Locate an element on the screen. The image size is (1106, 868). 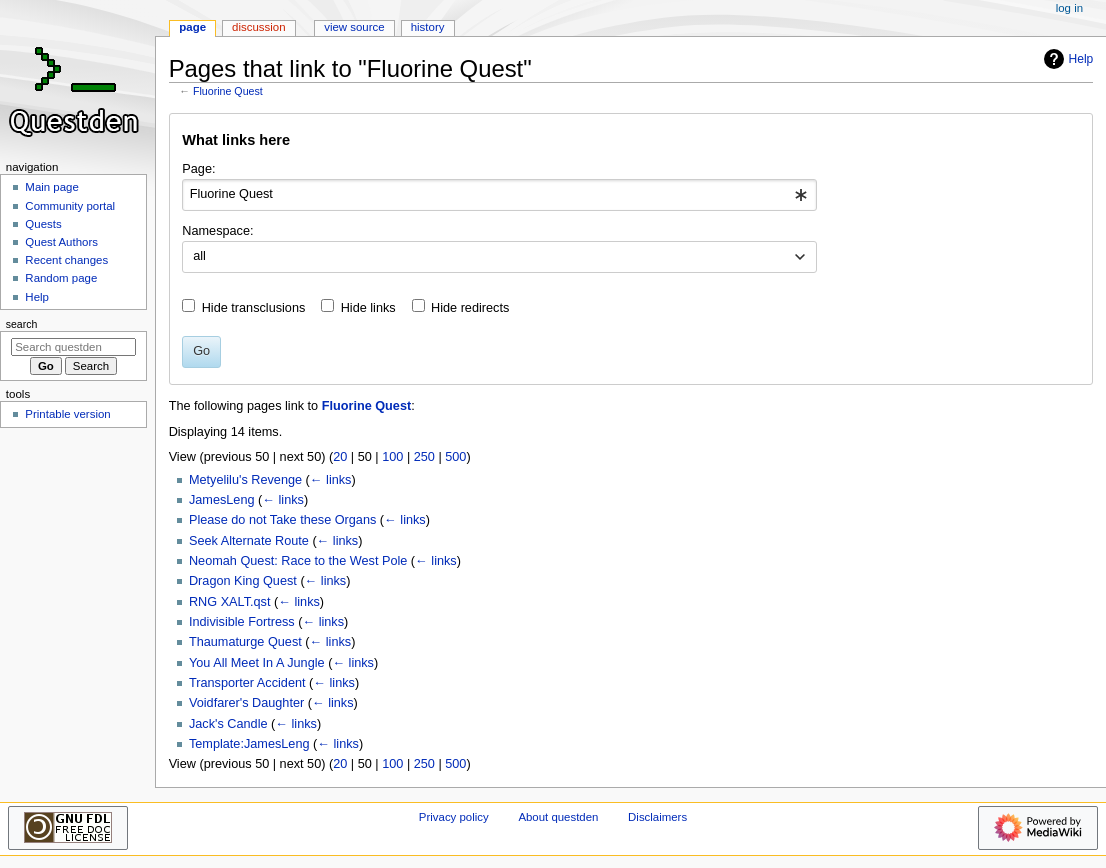
[combobox] is located at coordinates (499, 195).